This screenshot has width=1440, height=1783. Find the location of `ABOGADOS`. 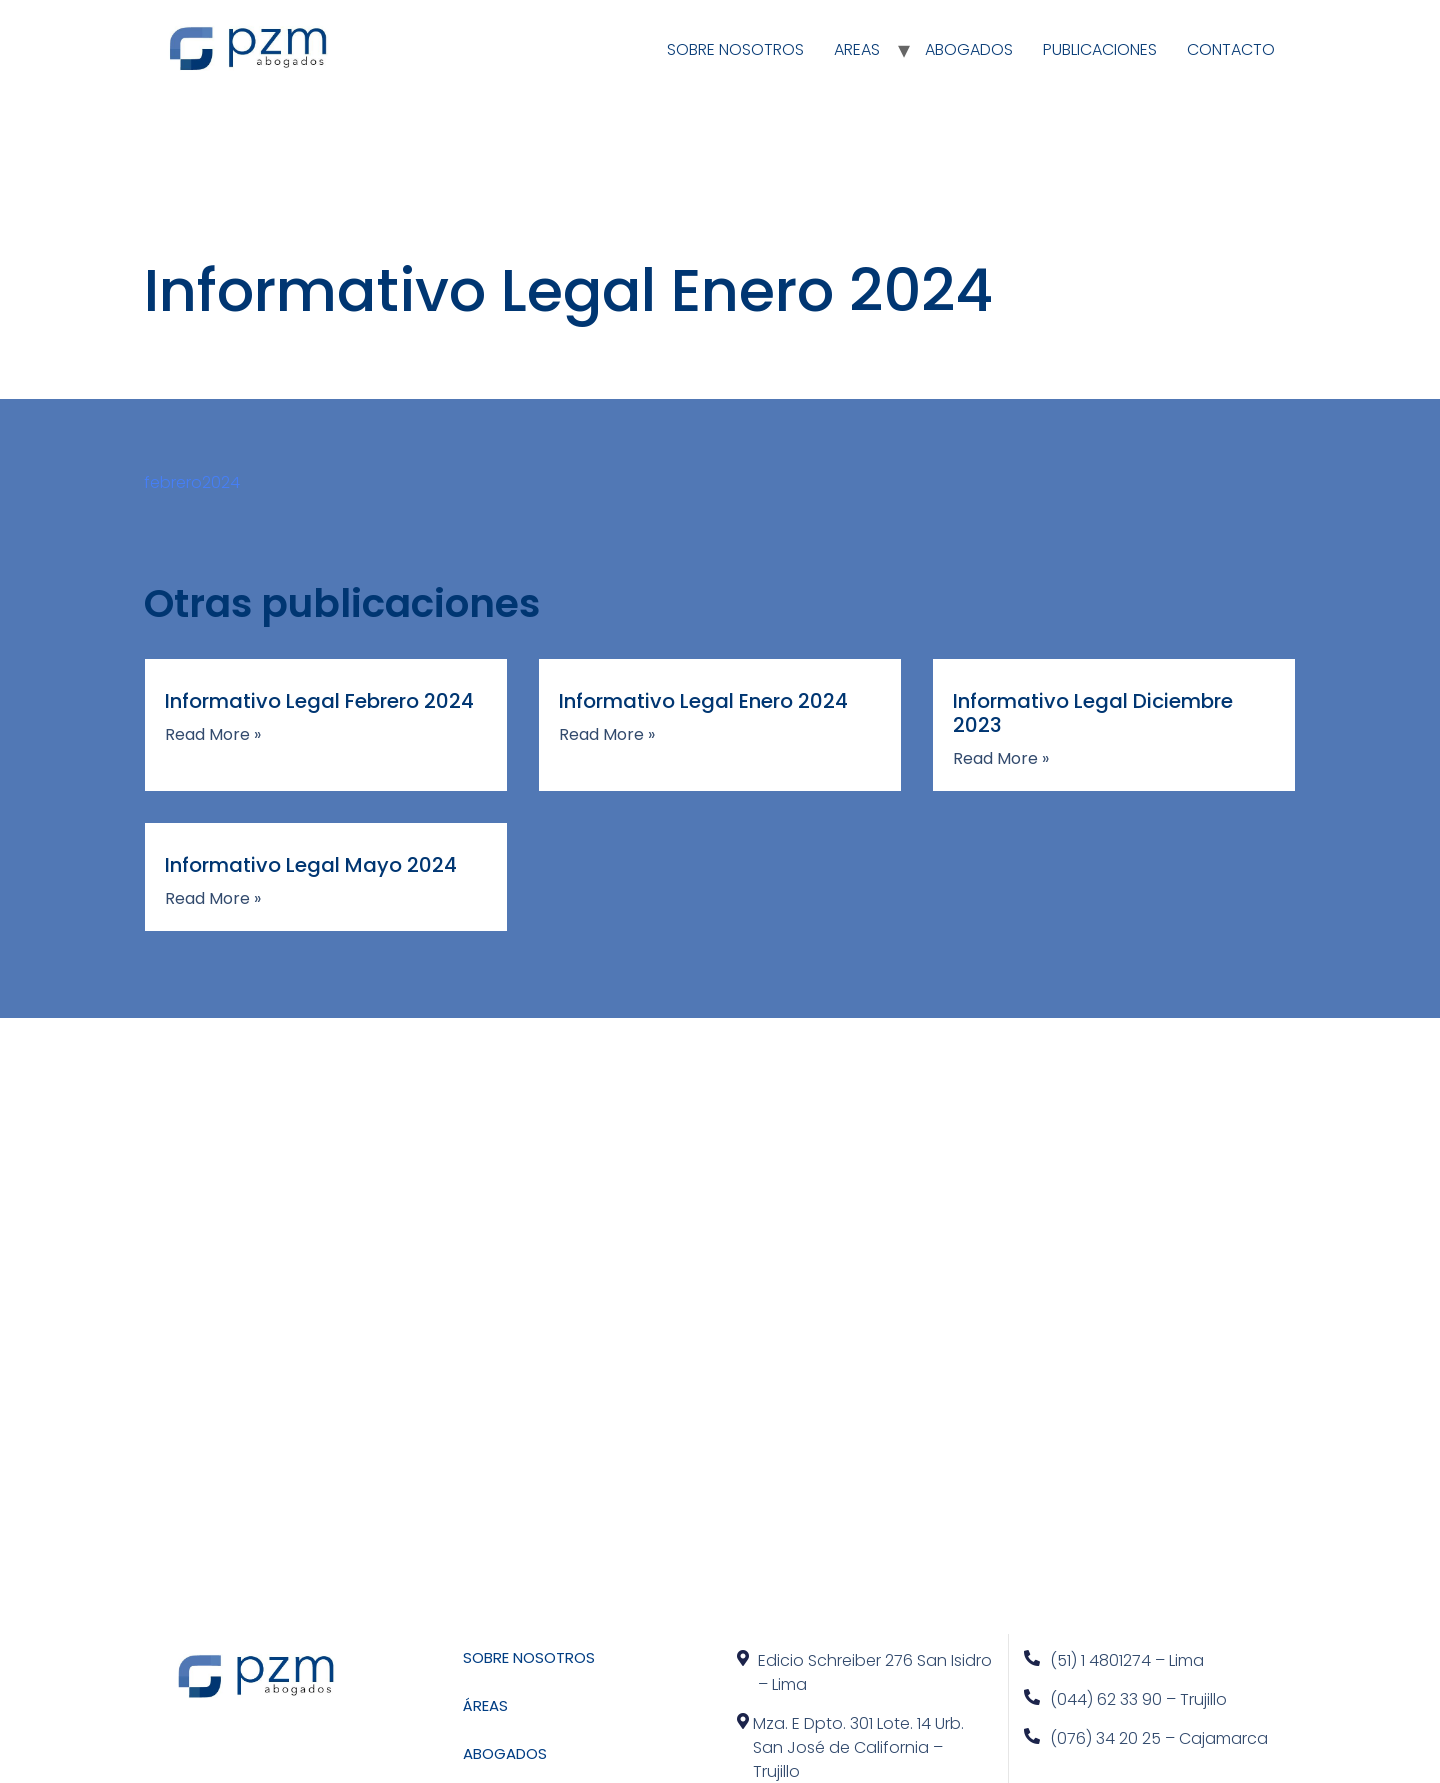

ABOGADOS is located at coordinates (969, 49).